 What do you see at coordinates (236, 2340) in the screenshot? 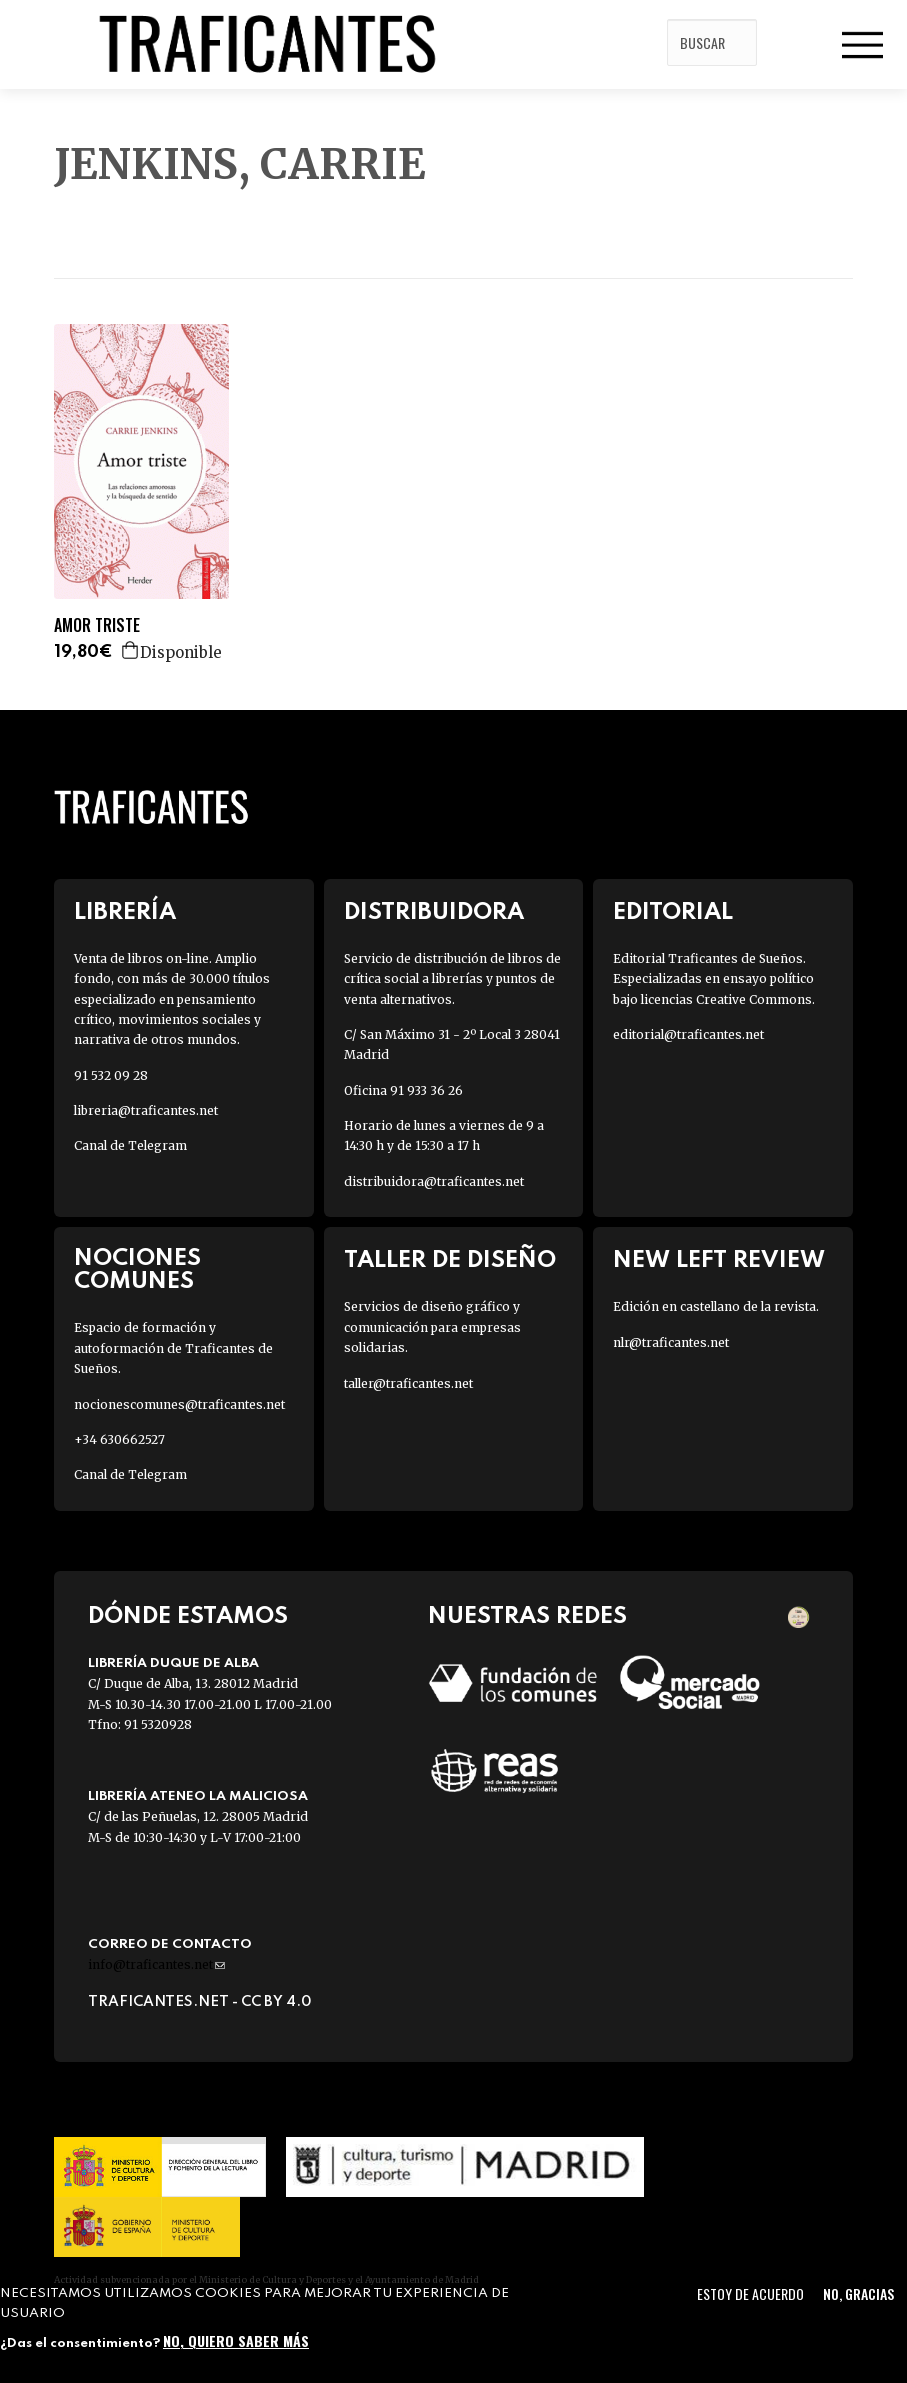
I see `No, quiero saber más` at bounding box center [236, 2340].